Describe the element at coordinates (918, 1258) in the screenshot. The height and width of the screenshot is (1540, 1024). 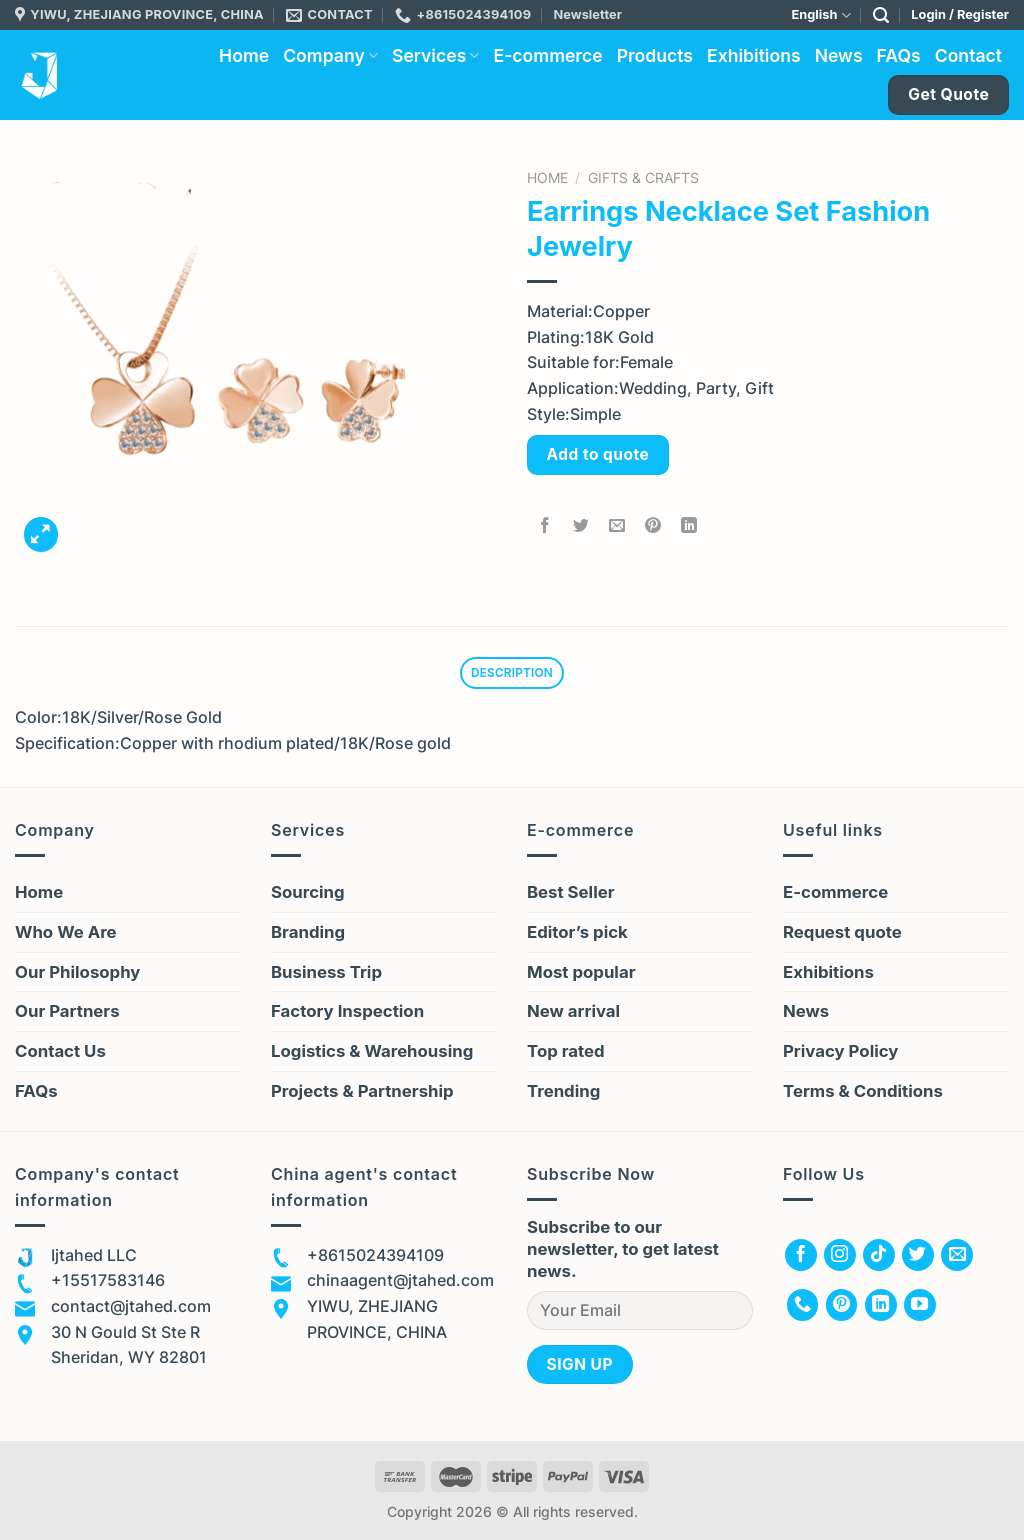
I see `[Follow on Twitter]` at that location.